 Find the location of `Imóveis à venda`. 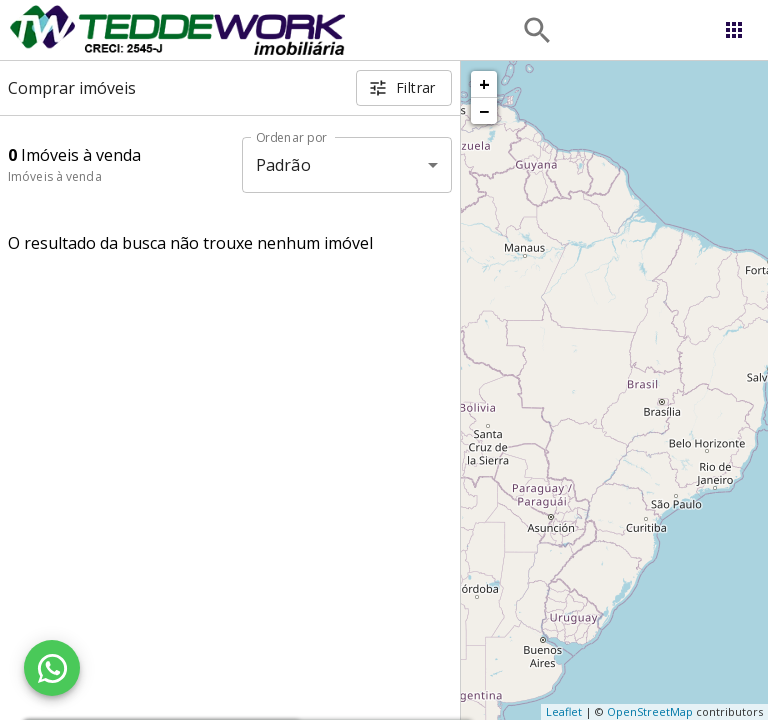

Imóveis à venda is located at coordinates (55, 176).